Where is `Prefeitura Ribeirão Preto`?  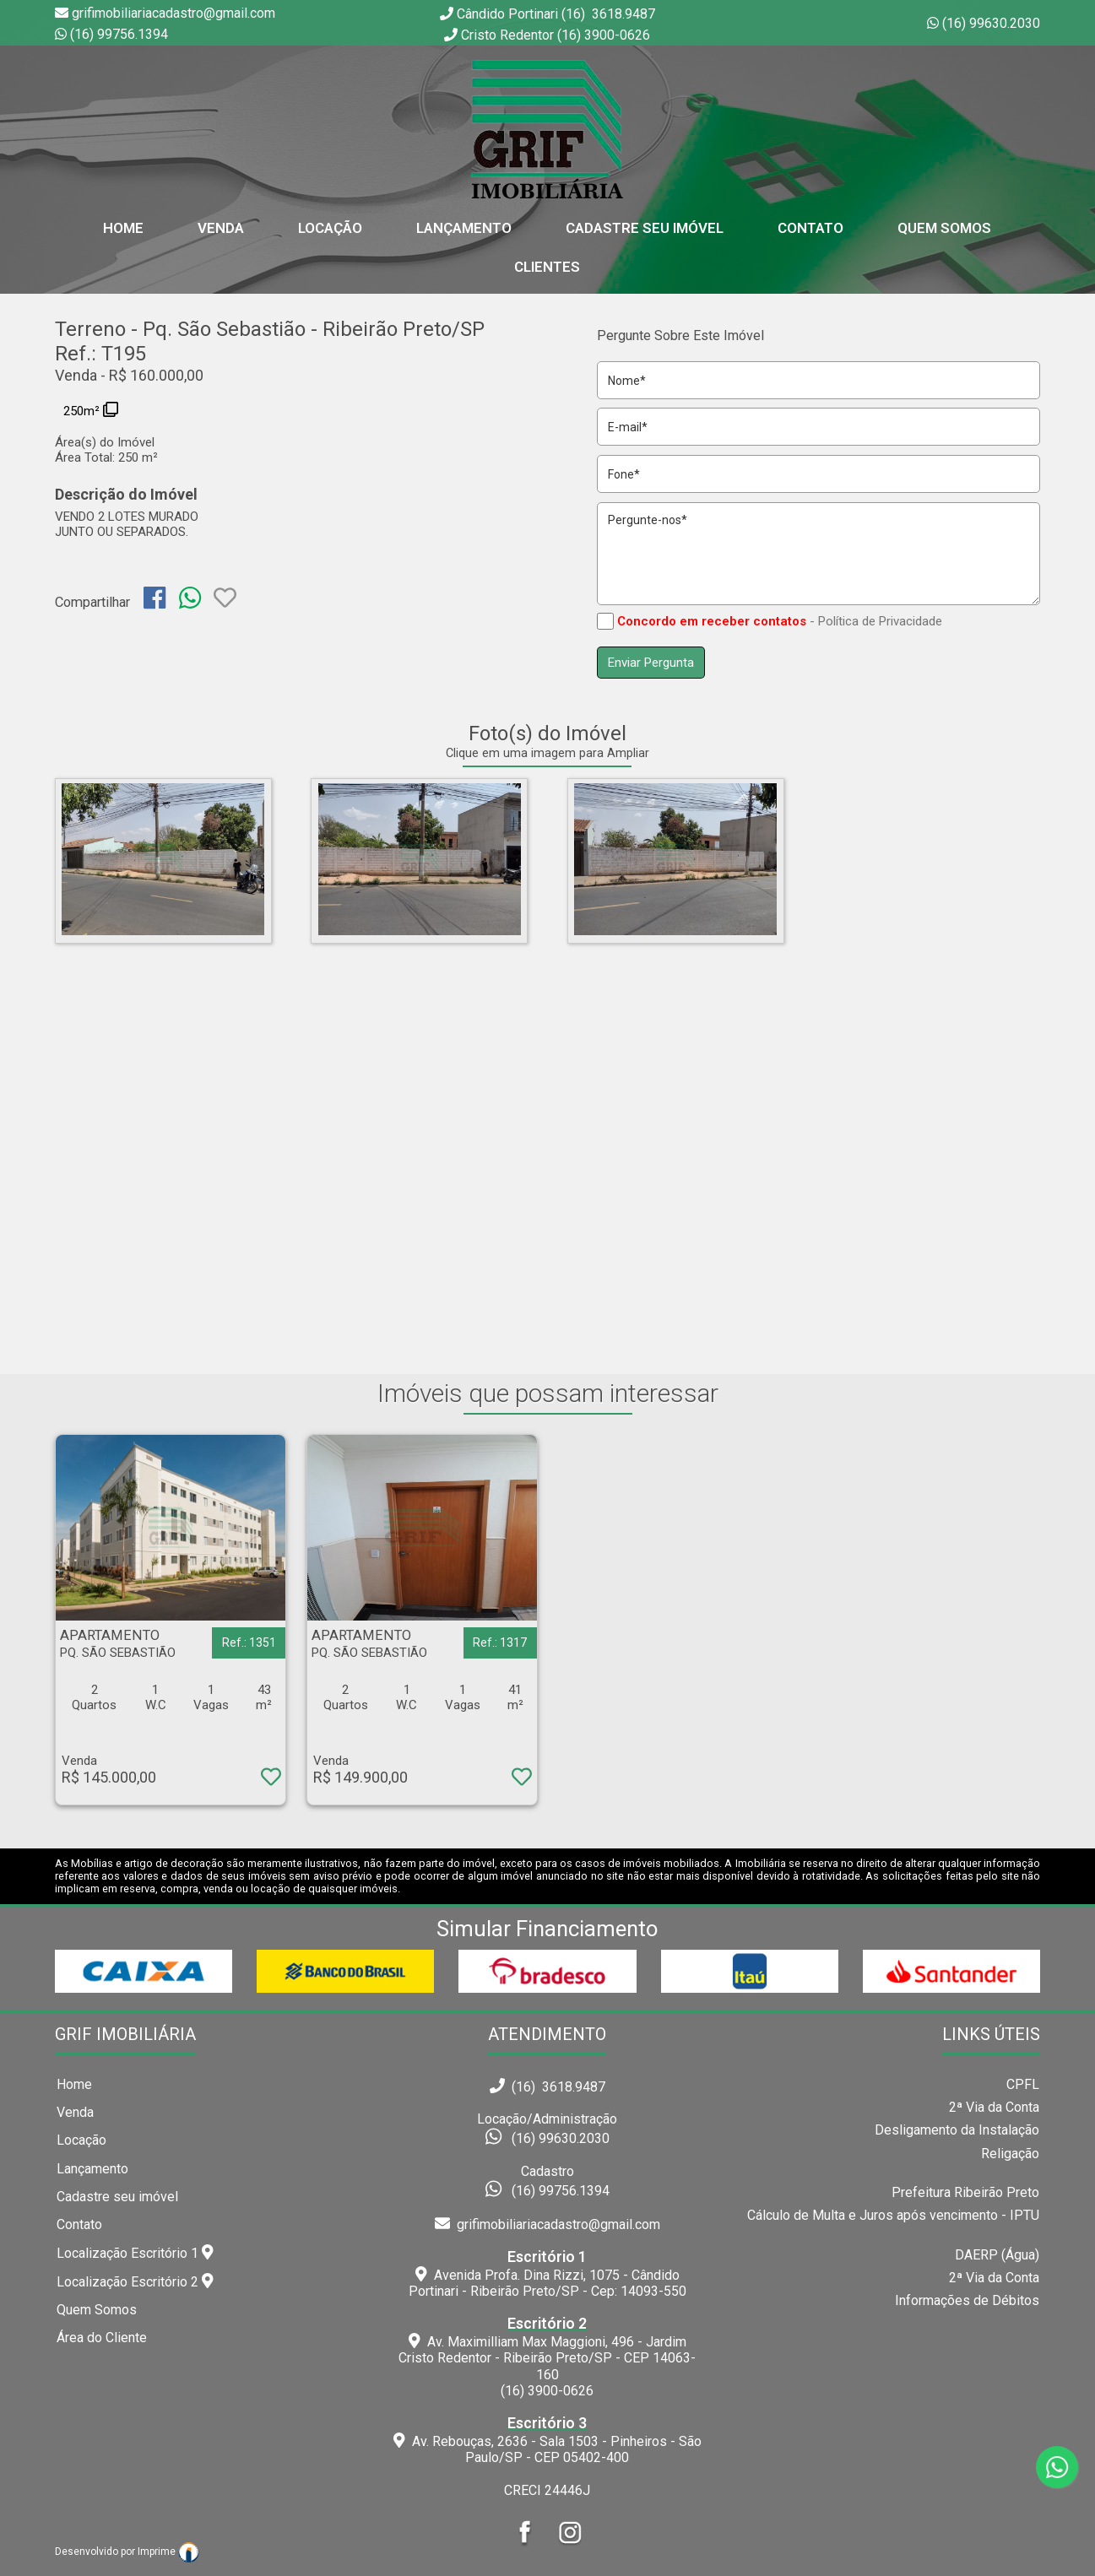
Prefeitura Ribeirão Preto is located at coordinates (965, 2192).